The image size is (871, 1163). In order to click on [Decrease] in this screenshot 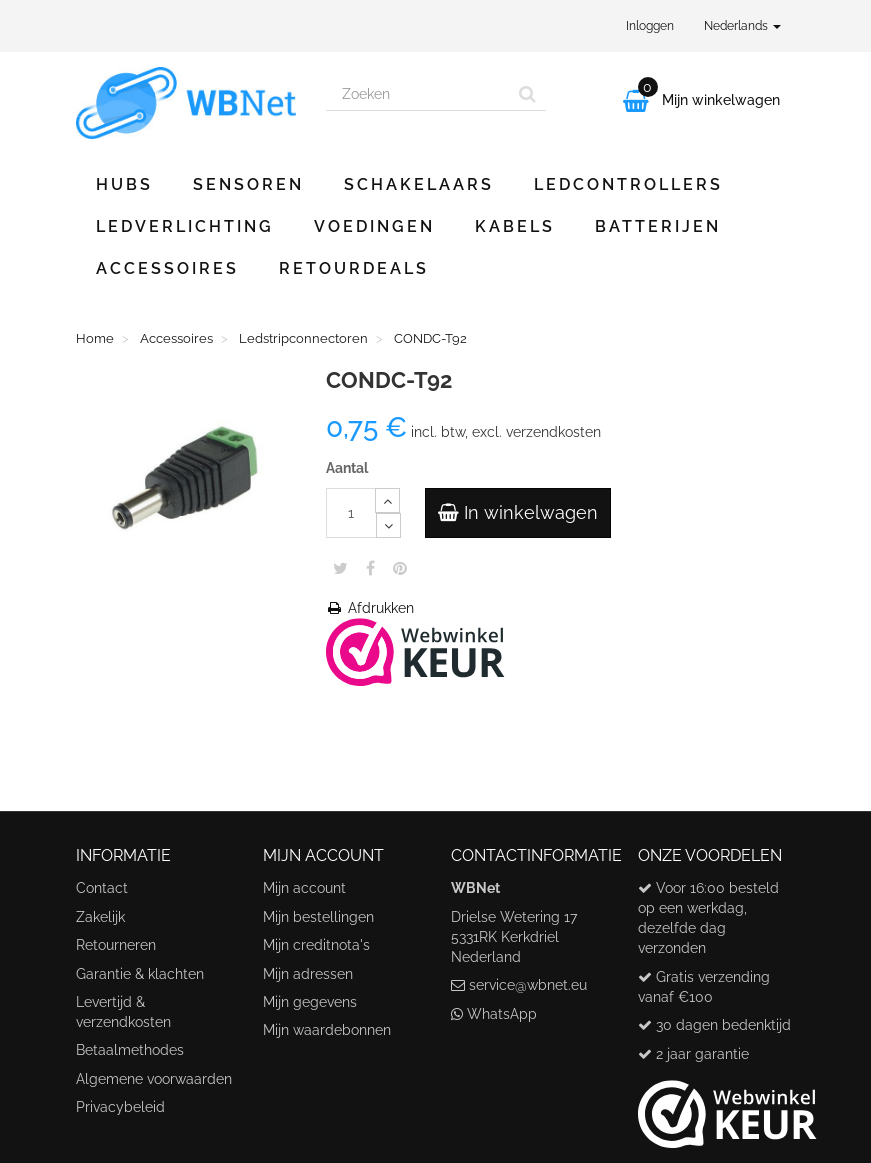, I will do `click(388, 525)`.